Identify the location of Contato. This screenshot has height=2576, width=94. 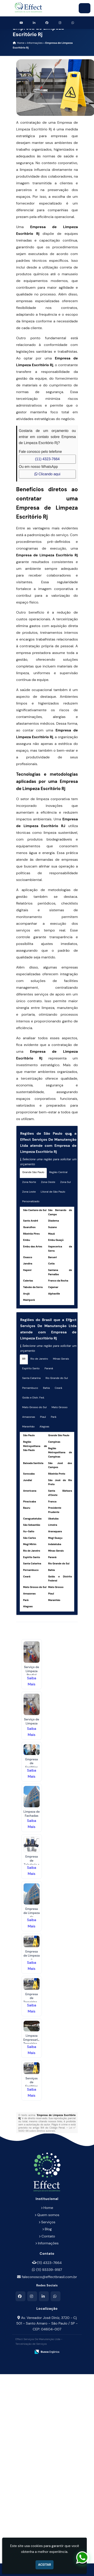
(48, 2236).